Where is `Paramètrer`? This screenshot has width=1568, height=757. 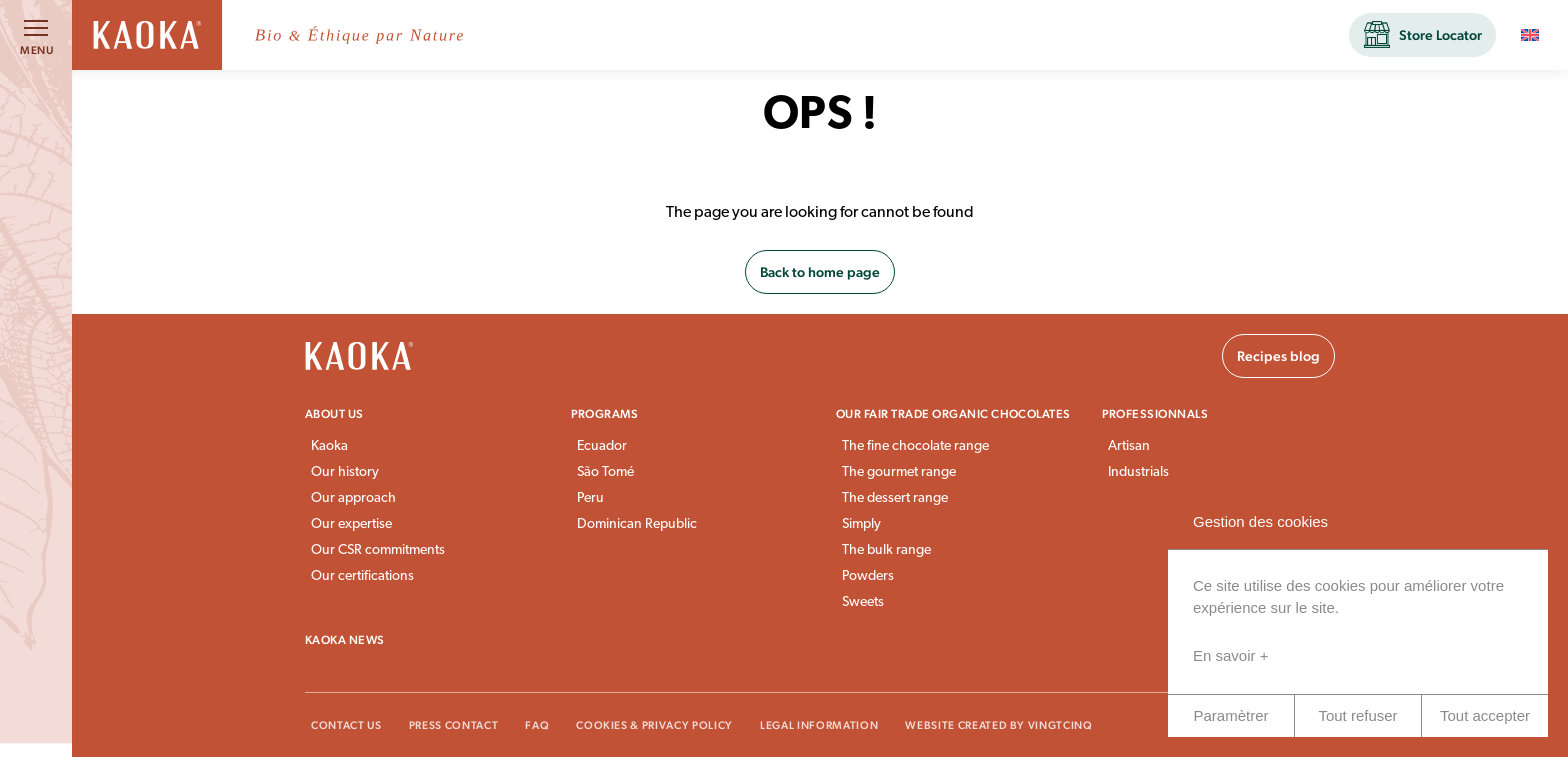 Paramètrer is located at coordinates (1230, 715).